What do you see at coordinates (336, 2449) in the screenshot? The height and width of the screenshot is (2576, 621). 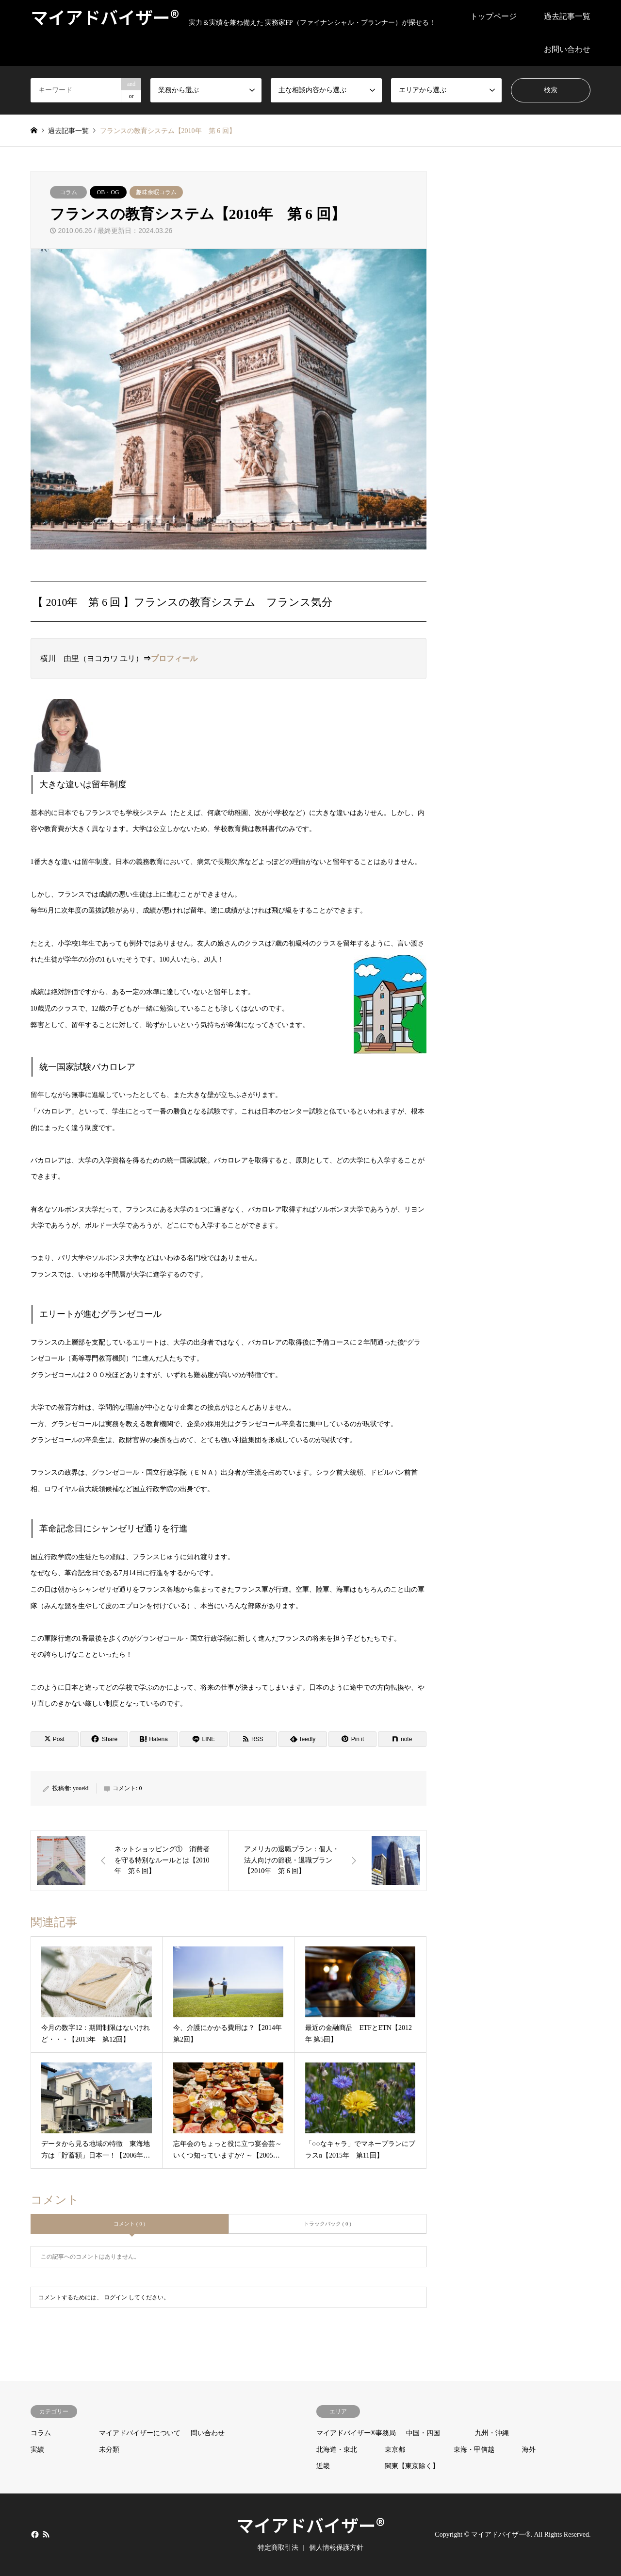 I see `北海道・東北` at bounding box center [336, 2449].